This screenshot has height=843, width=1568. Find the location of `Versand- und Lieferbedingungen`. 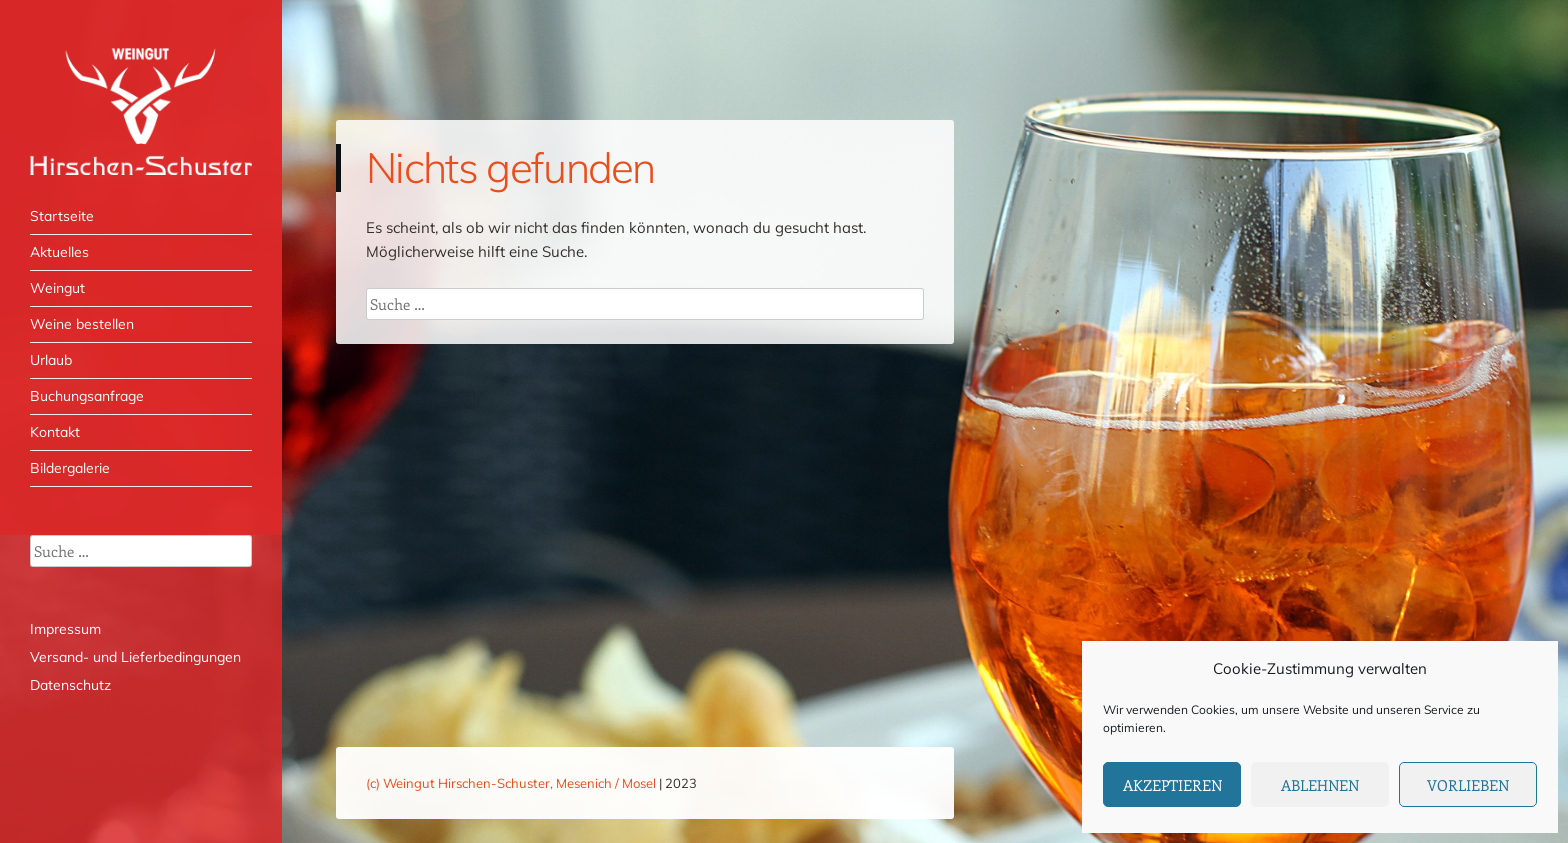

Versand- und Lieferbedingungen is located at coordinates (135, 657).